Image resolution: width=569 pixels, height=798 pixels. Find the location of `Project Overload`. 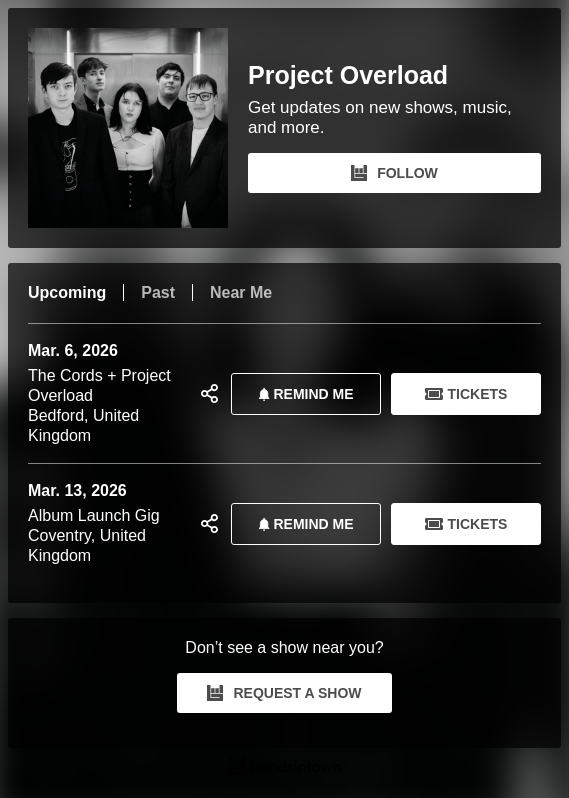

Project Overload is located at coordinates (348, 75).